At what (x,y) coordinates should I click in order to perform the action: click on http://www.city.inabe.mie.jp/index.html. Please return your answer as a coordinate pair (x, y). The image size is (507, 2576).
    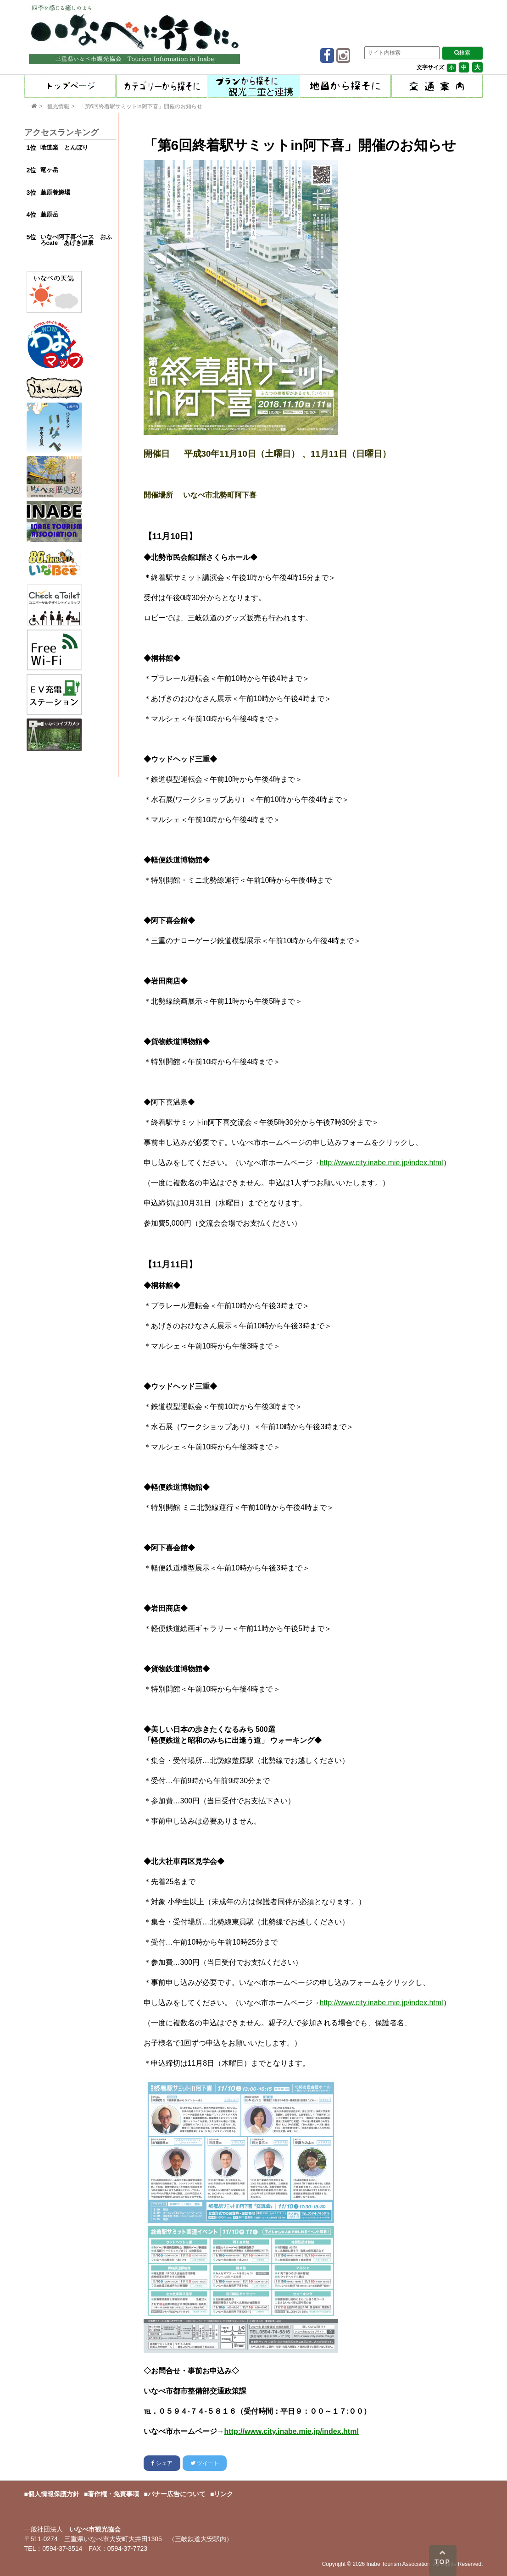
    Looking at the image, I should click on (381, 1162).